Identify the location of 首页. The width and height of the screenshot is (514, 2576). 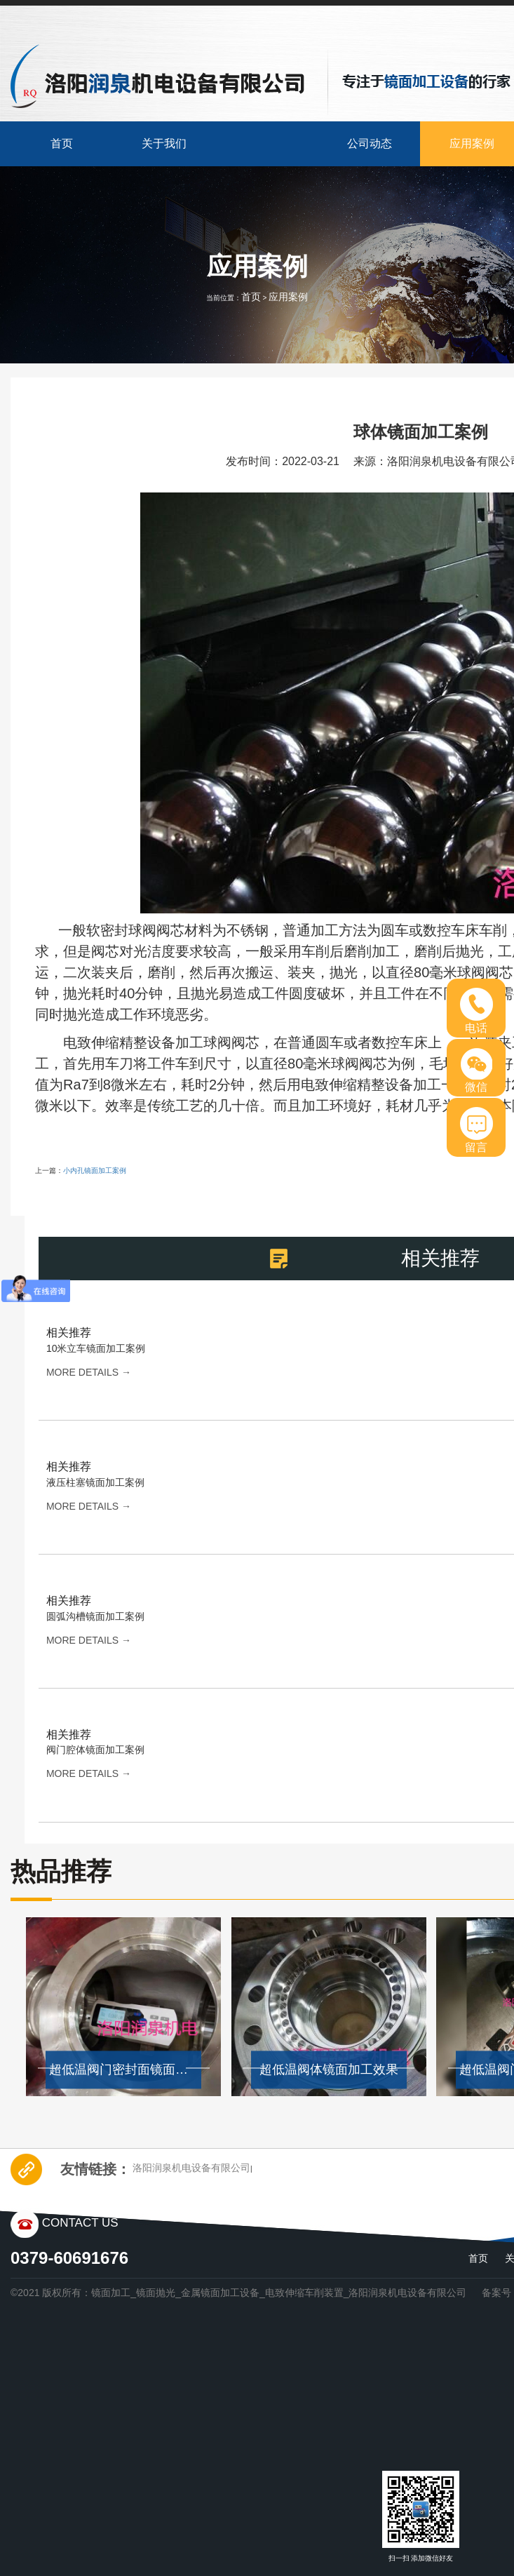
(61, 143).